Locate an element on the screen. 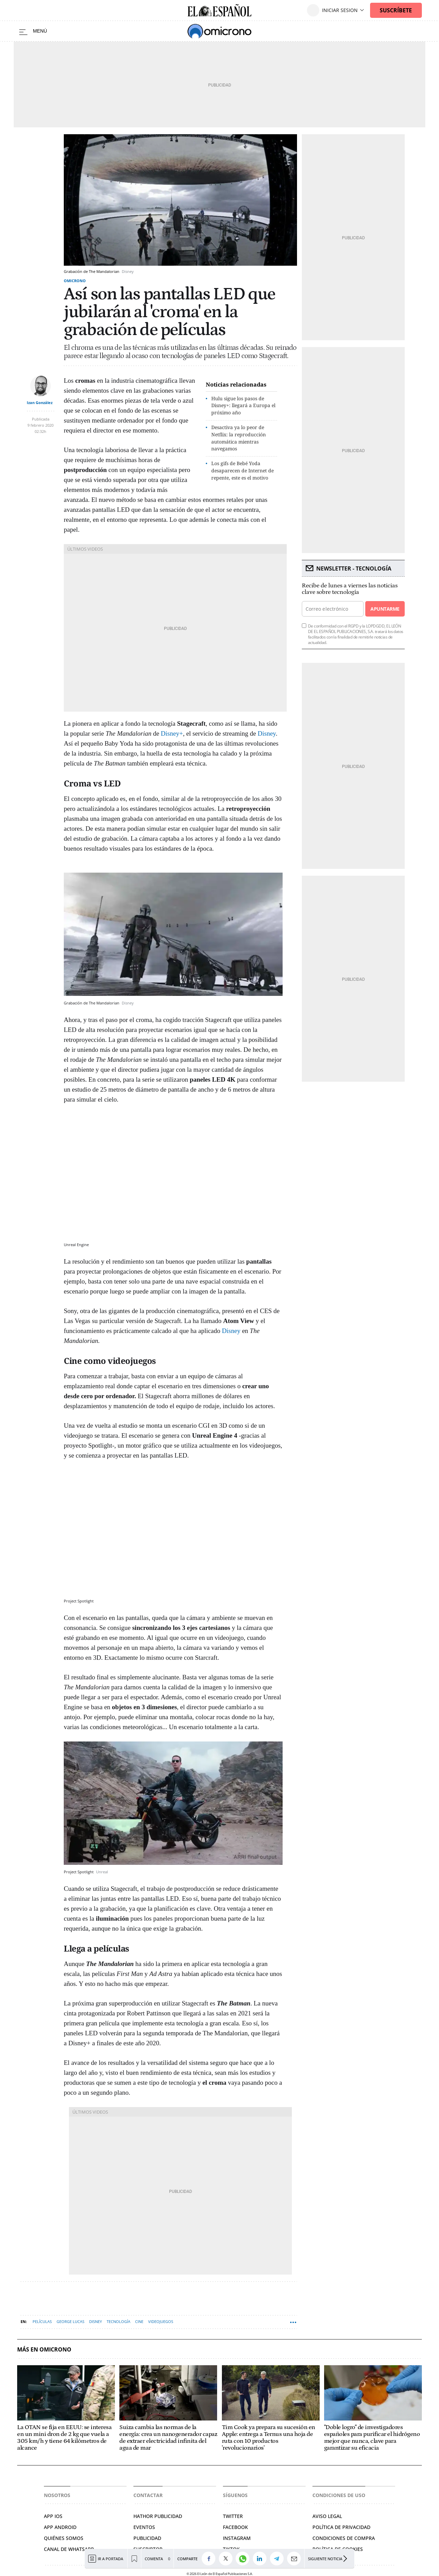 The image size is (439, 2576). Instagram is located at coordinates (237, 2538).